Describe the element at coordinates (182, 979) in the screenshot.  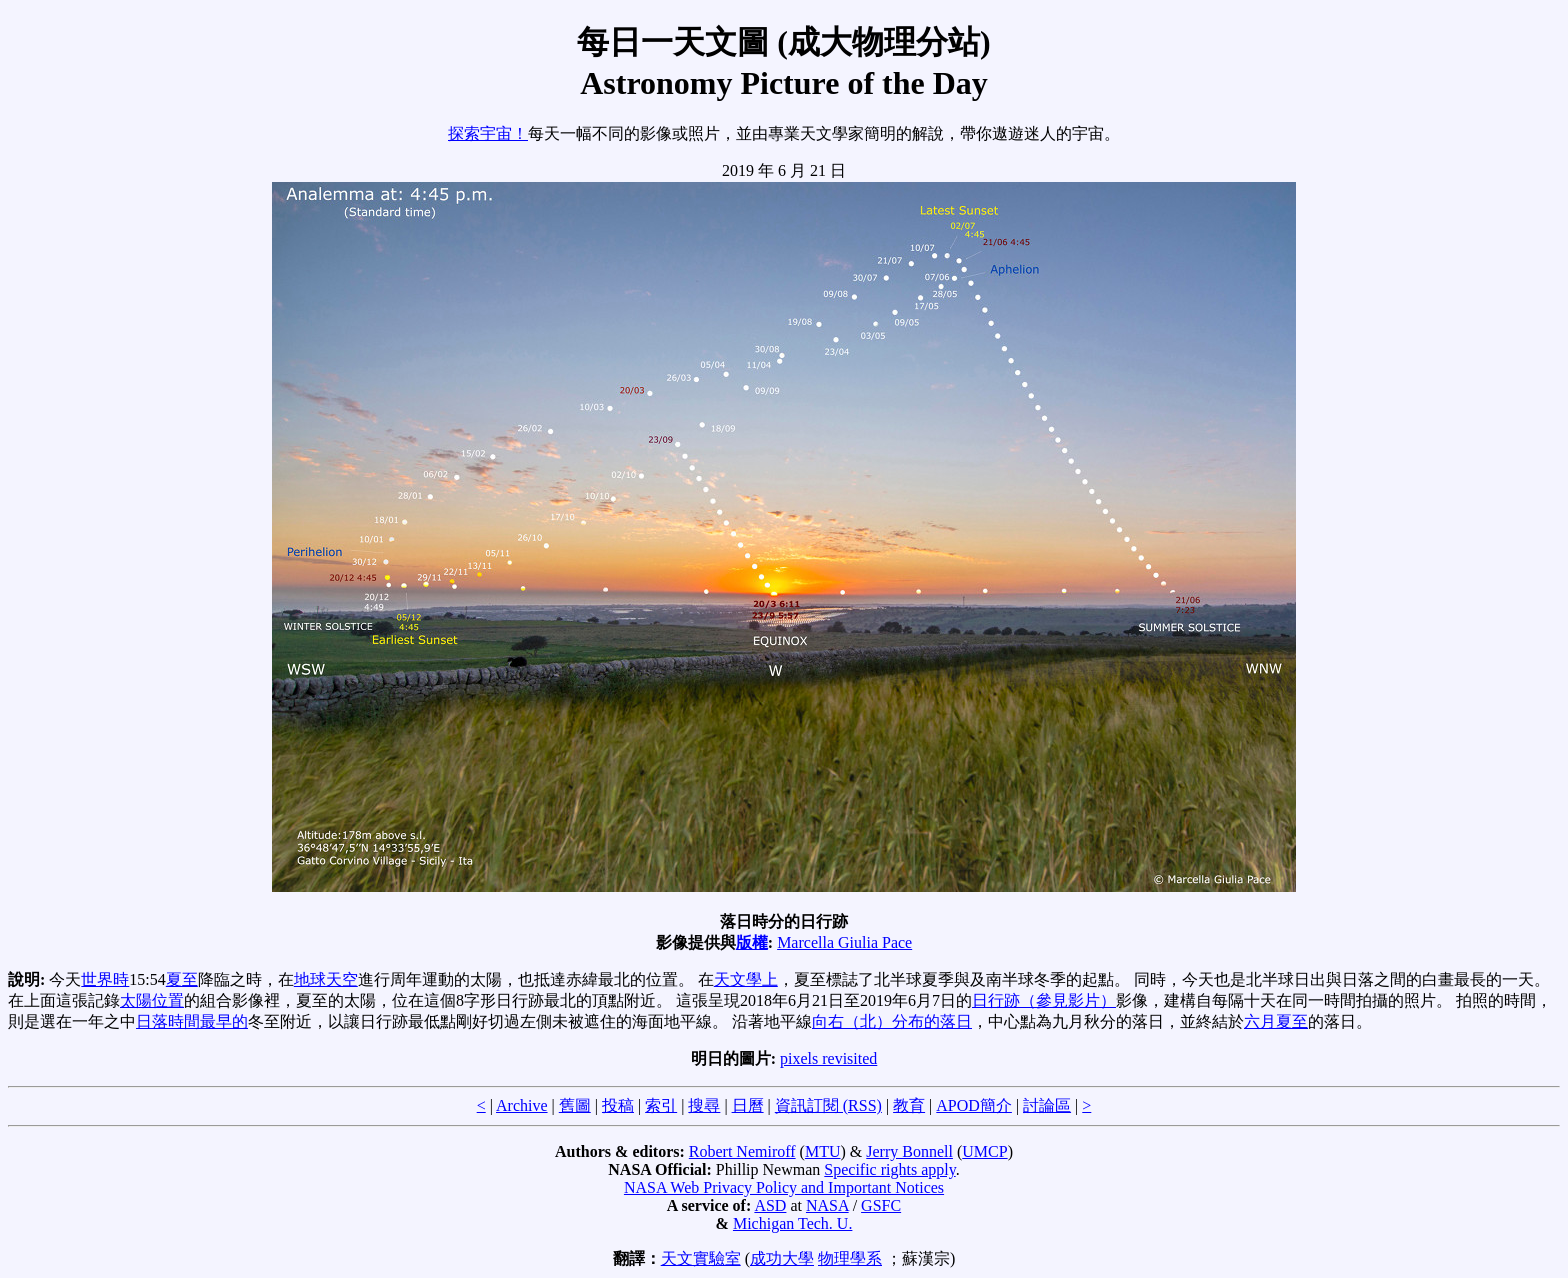
I see `夏至` at that location.